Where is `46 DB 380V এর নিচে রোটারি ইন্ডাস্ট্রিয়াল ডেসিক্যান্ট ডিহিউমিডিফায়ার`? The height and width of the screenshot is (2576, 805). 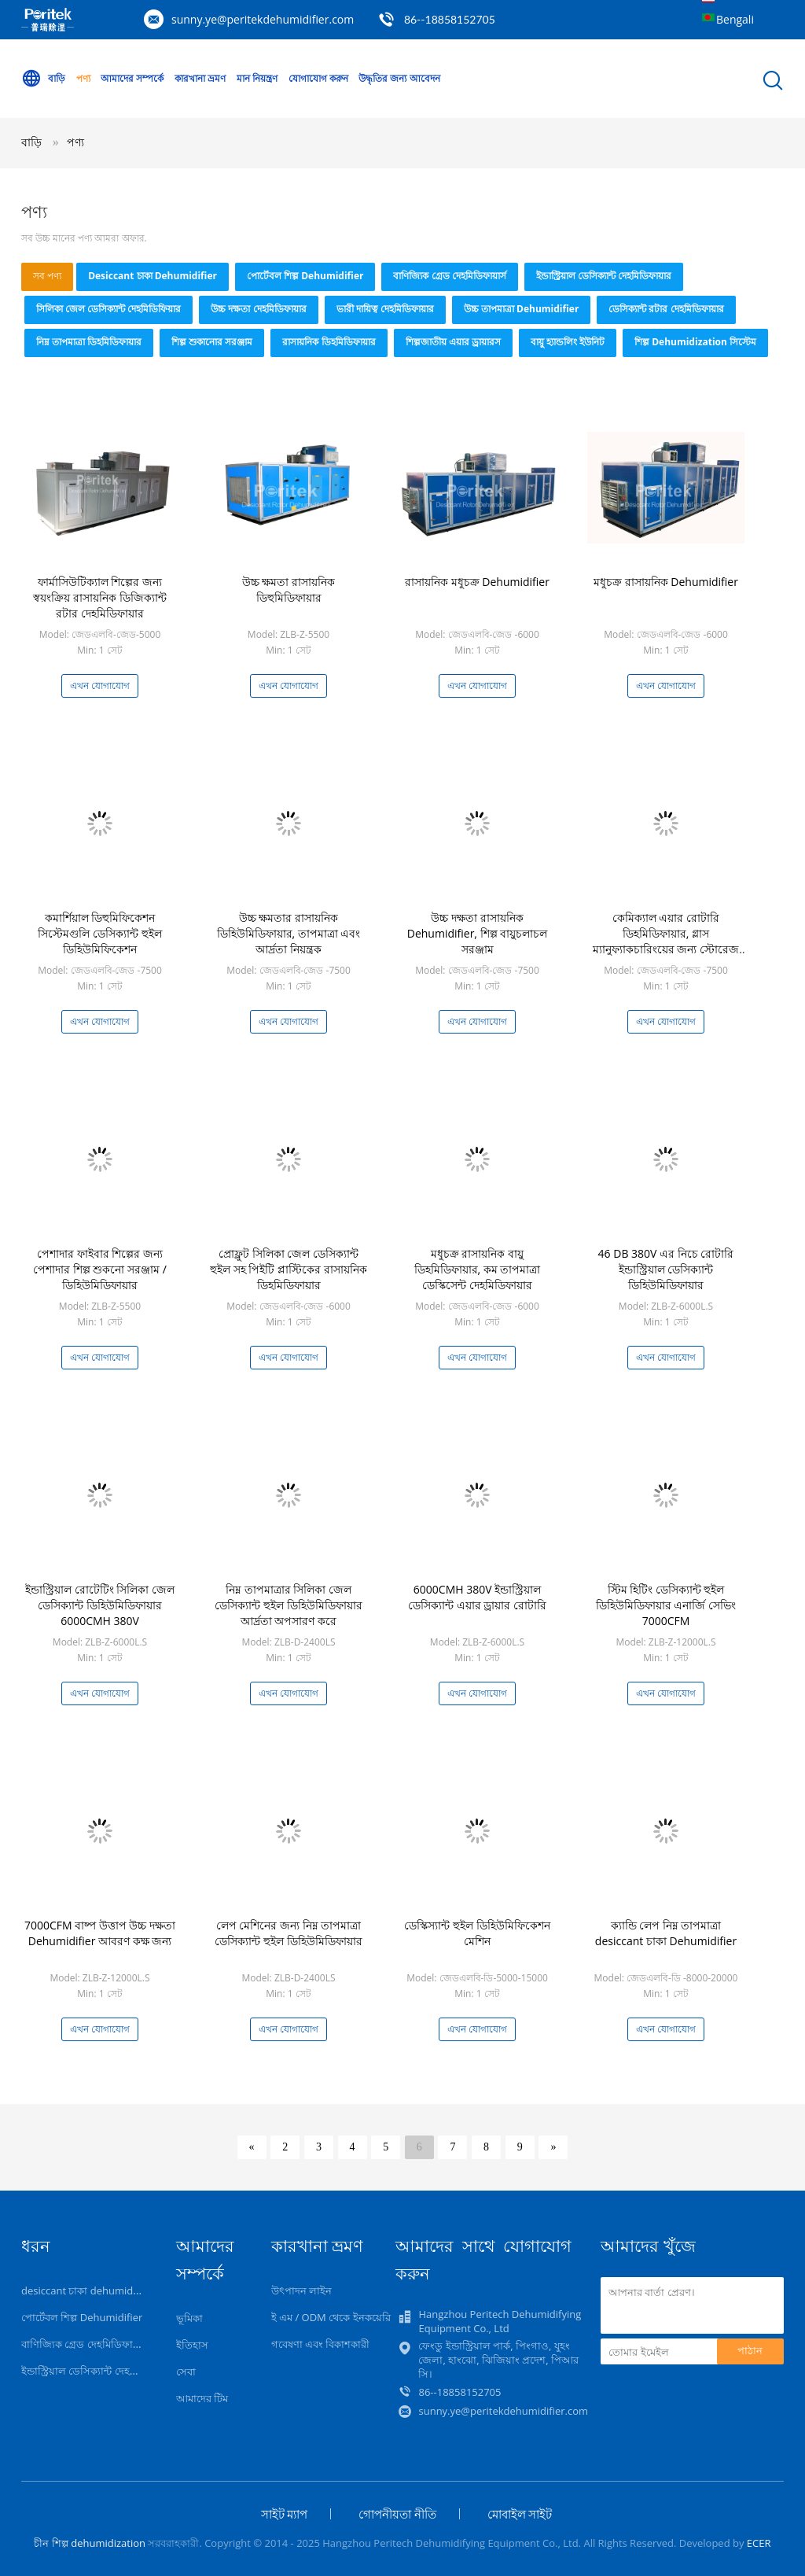 46 DB 380V এর নিচে রোটারি ইন্ডাস্ট্রিয়াল ডেসিক্যান্ট ডিহিউমিডিফায়ার is located at coordinates (666, 1269).